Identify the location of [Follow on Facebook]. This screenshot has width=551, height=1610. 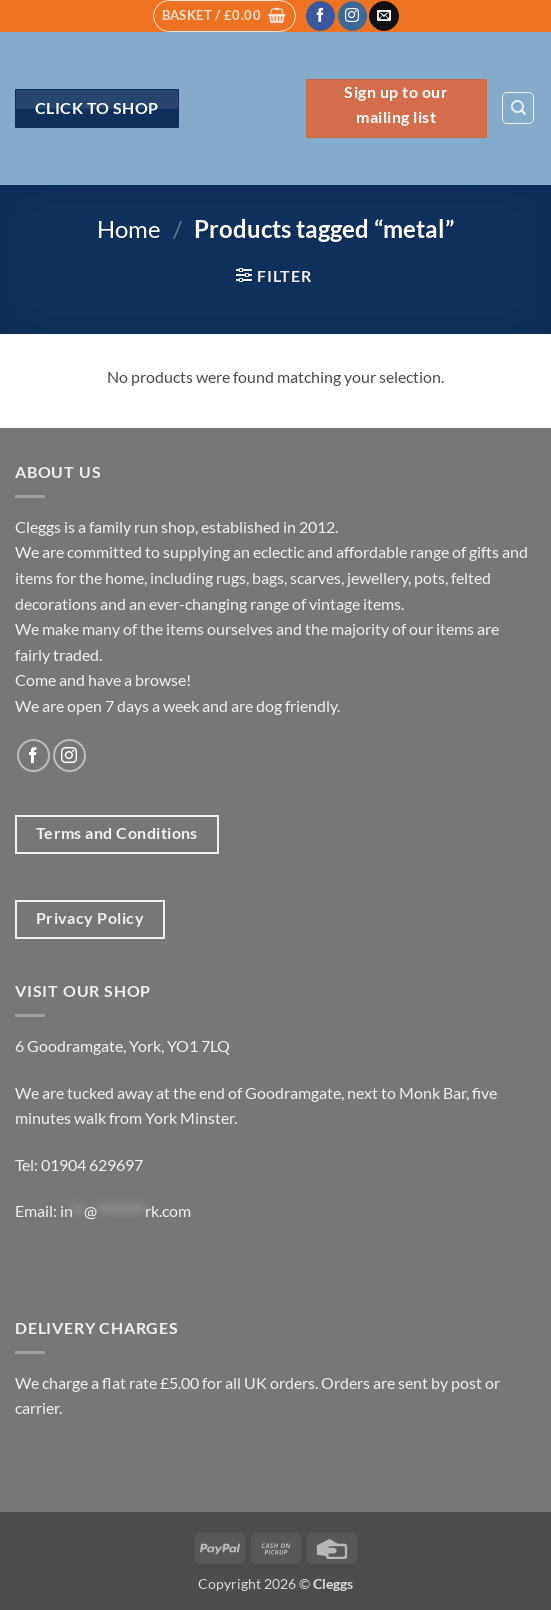
(320, 16).